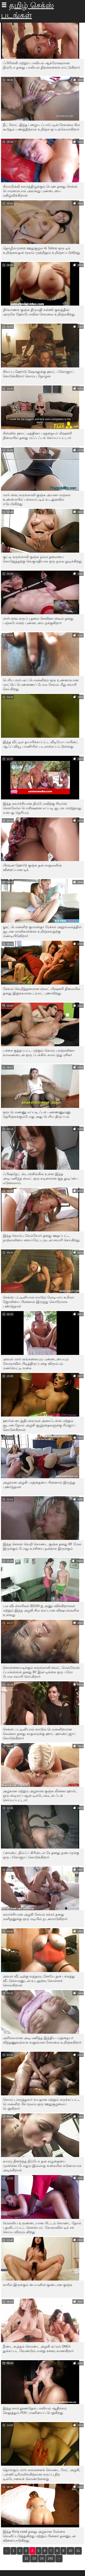 The width and height of the screenshot is (85, 2576). What do you see at coordinates (41, 1672) in the screenshot?
I see `கொள்ளையடிக்கும் கருங்காலி ஸ்லட் மெல்ரோஸ் ஃபாக்ஸ்க்ஸ் தனது BF இன் டிக்கை ஒரு ப்ரோ போல சவாரி செய்கிறார்` at bounding box center [41, 1672].